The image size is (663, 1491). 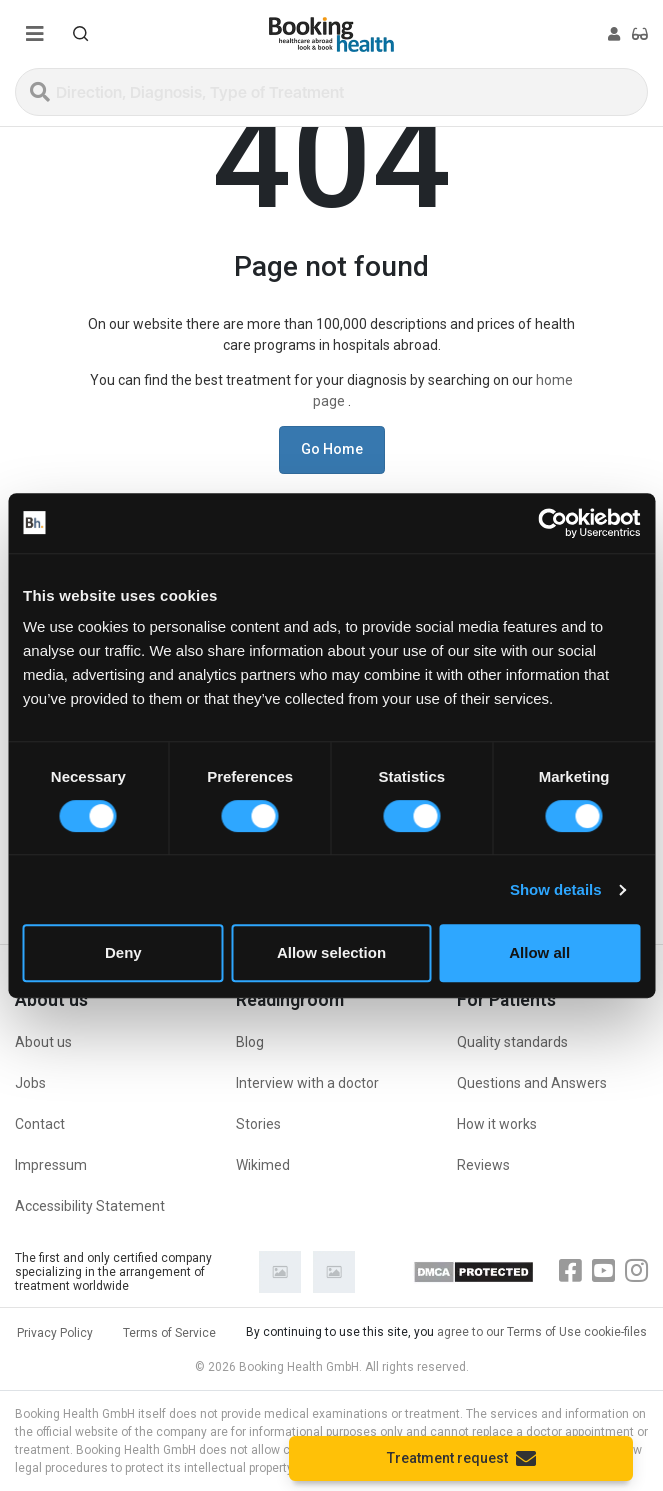 I want to click on Blog, so click(x=250, y=1042).